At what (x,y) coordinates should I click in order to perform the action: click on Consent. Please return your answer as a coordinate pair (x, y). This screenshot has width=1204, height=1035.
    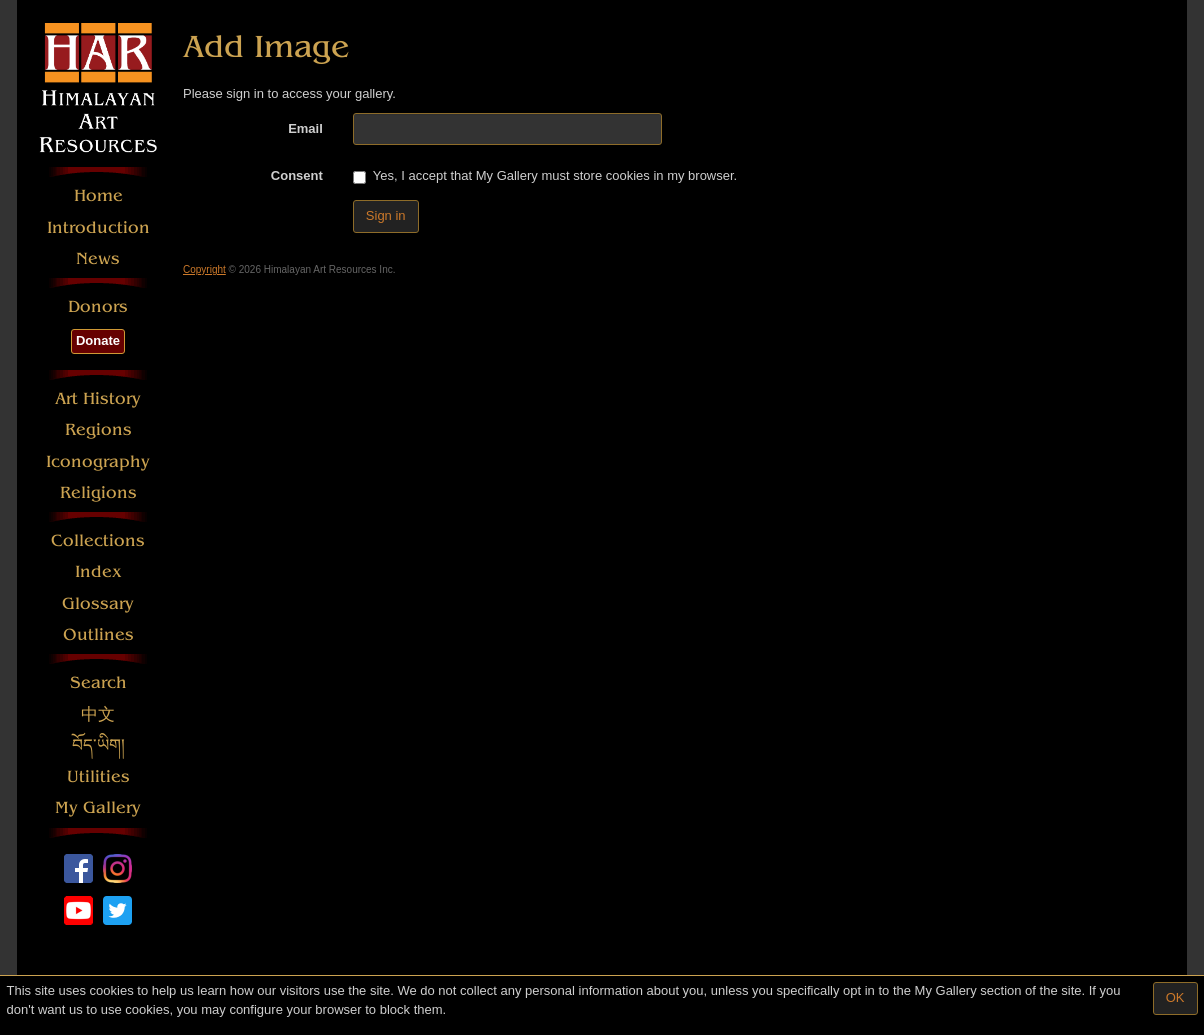
    Looking at the image, I should click on (297, 175).